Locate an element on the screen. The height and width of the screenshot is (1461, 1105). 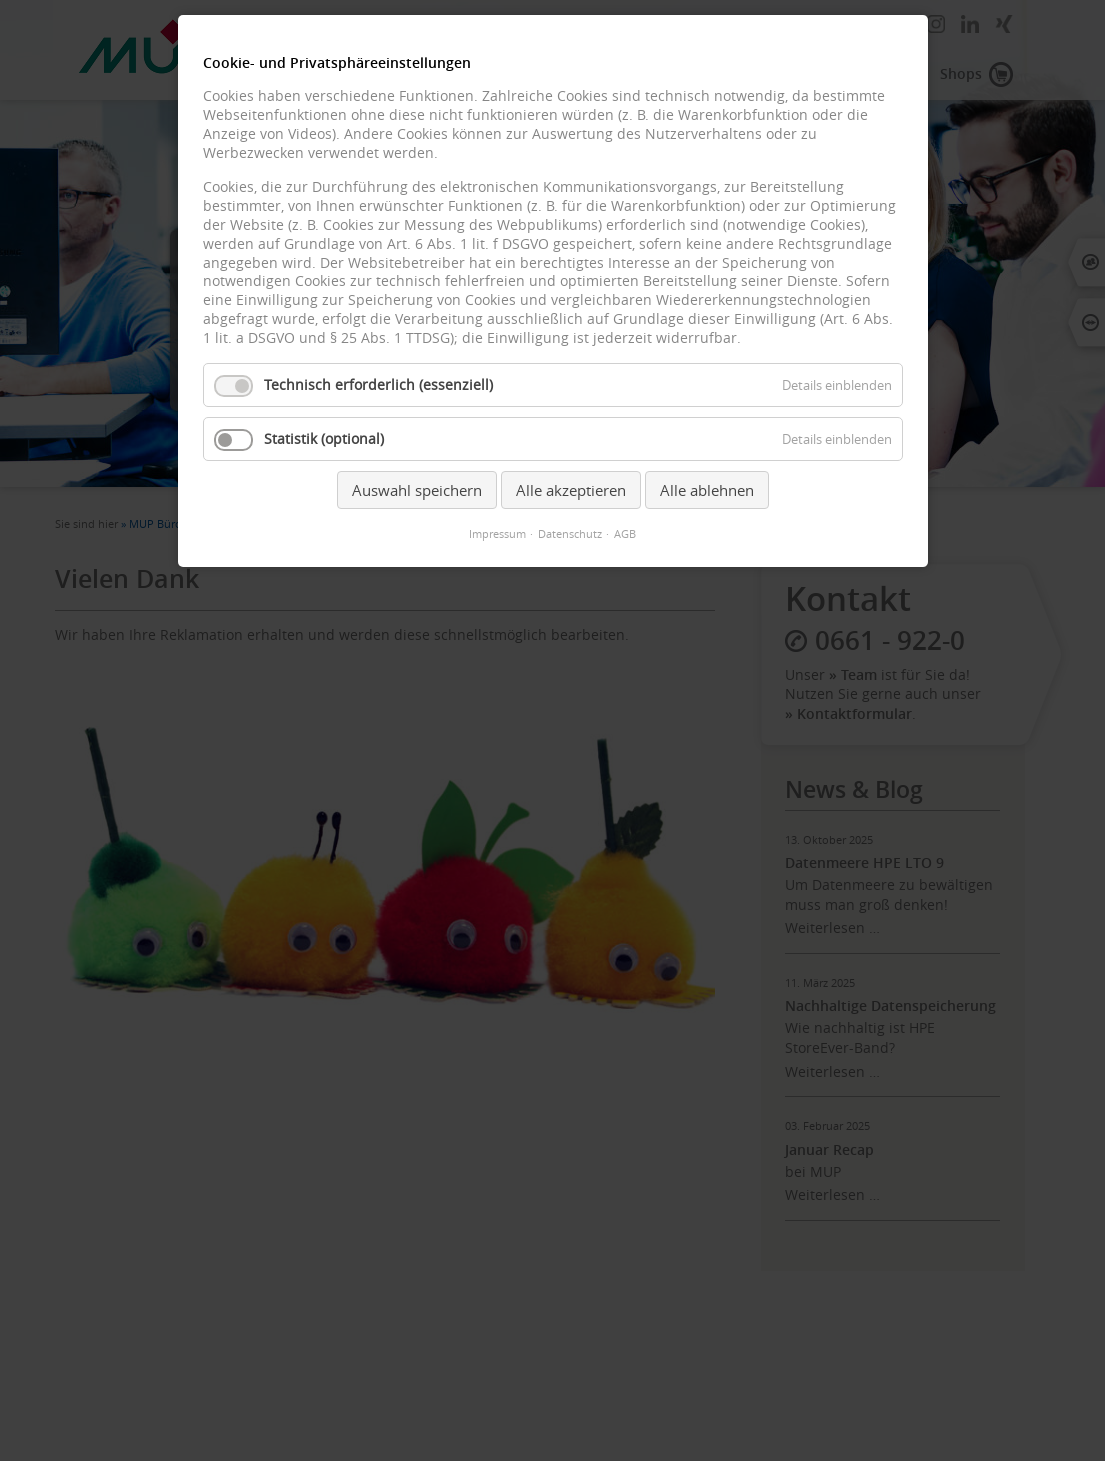
Statistik (optional) is located at coordinates (324, 439).